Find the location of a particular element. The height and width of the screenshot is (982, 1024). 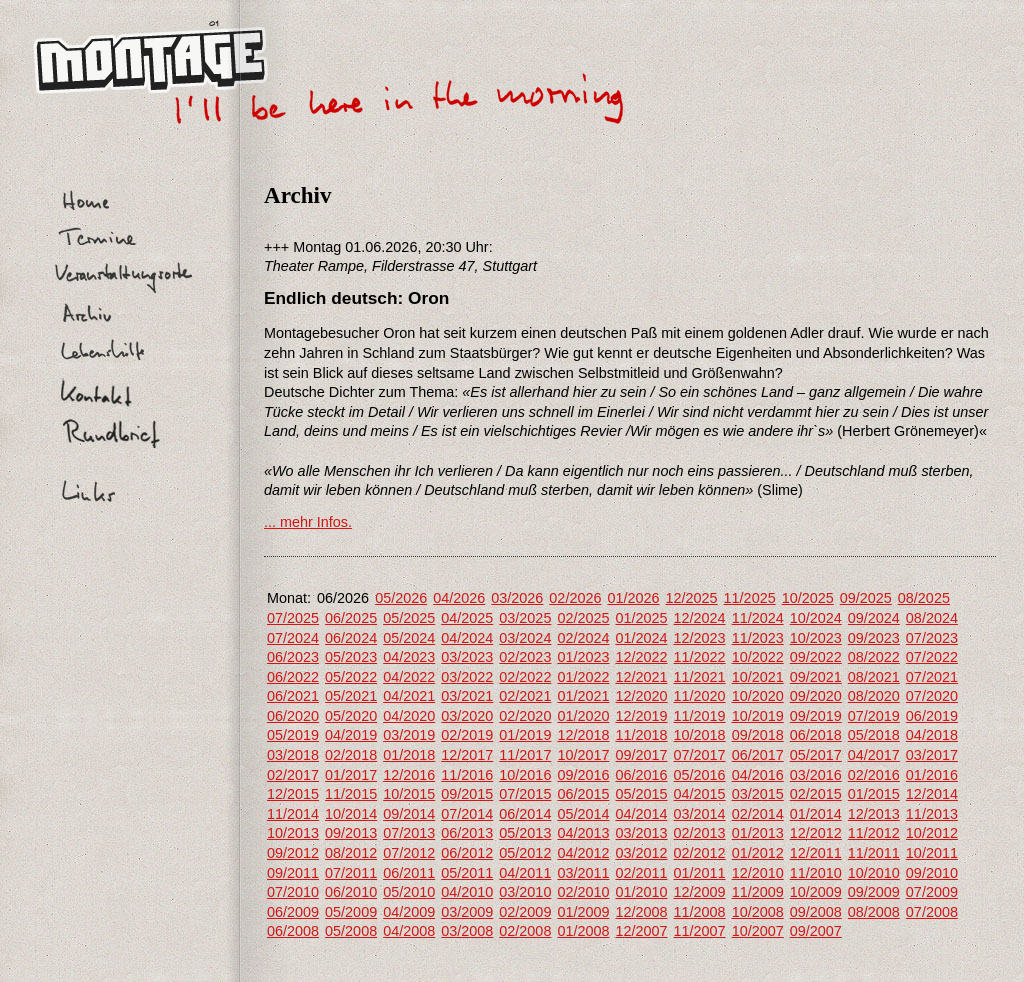

11/2008 is located at coordinates (700, 912).